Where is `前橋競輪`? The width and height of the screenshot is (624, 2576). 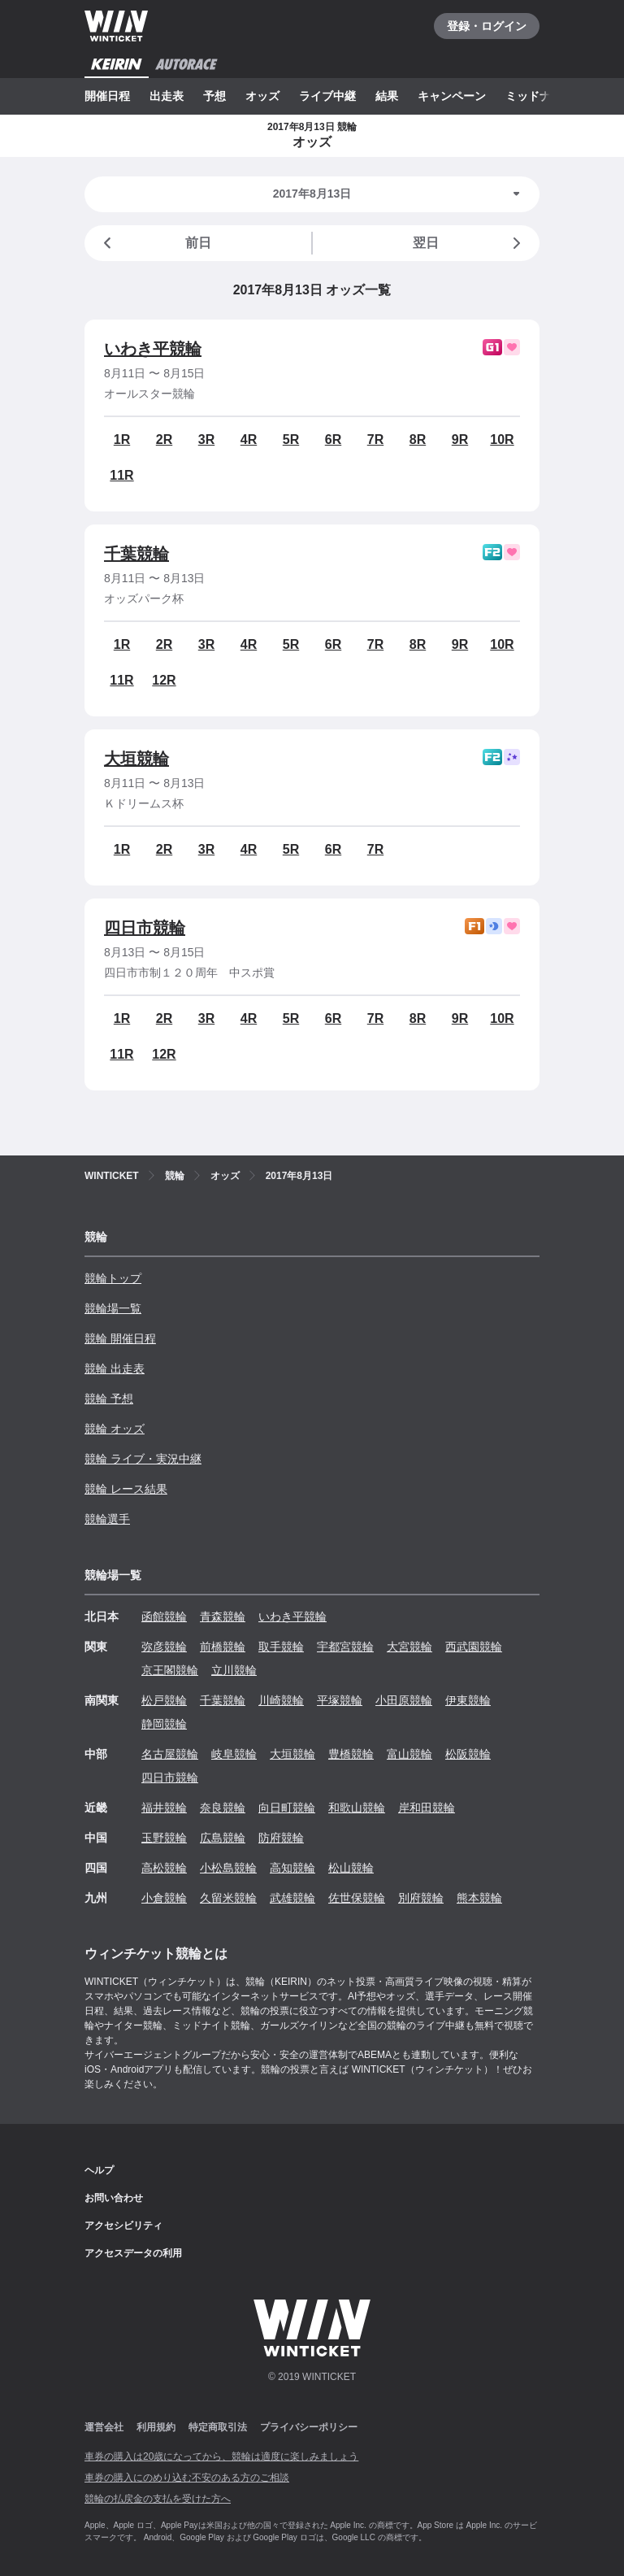
前橋競輪 is located at coordinates (222, 1646).